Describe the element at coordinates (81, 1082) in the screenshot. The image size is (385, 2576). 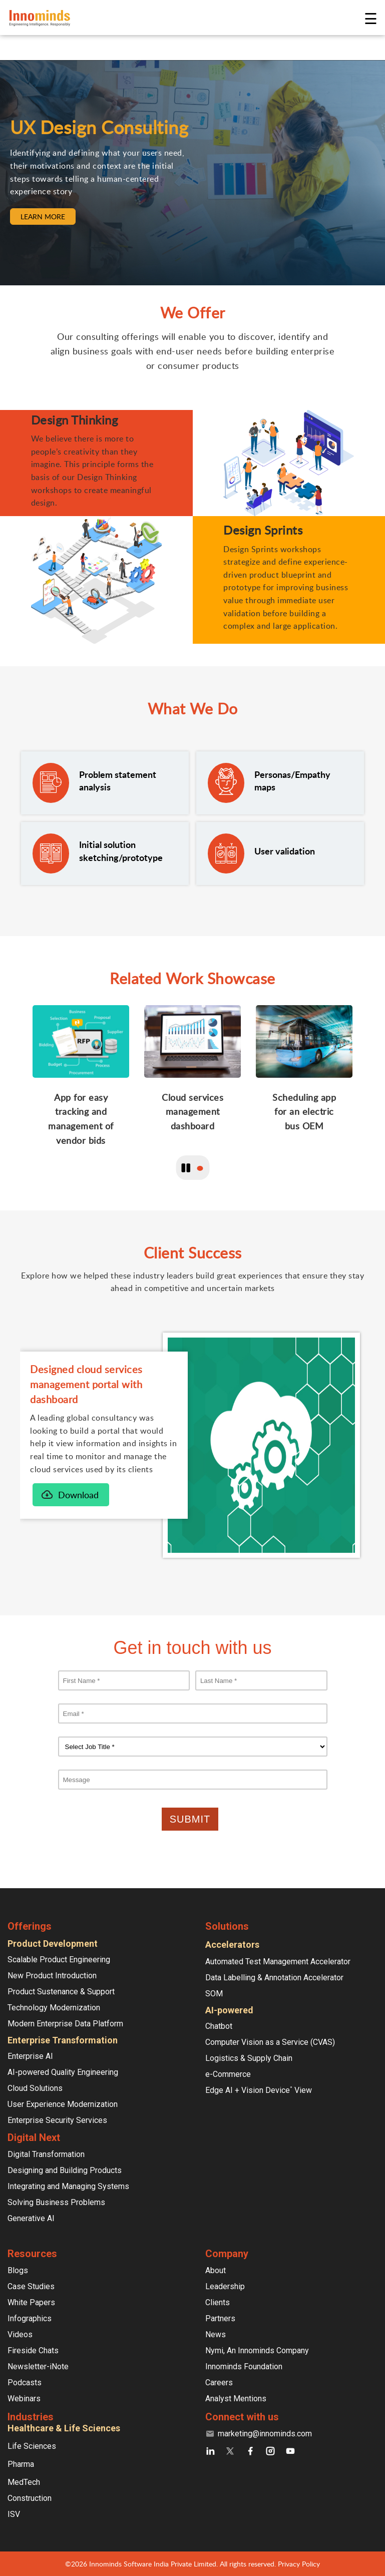
I see `[slide]` at that location.